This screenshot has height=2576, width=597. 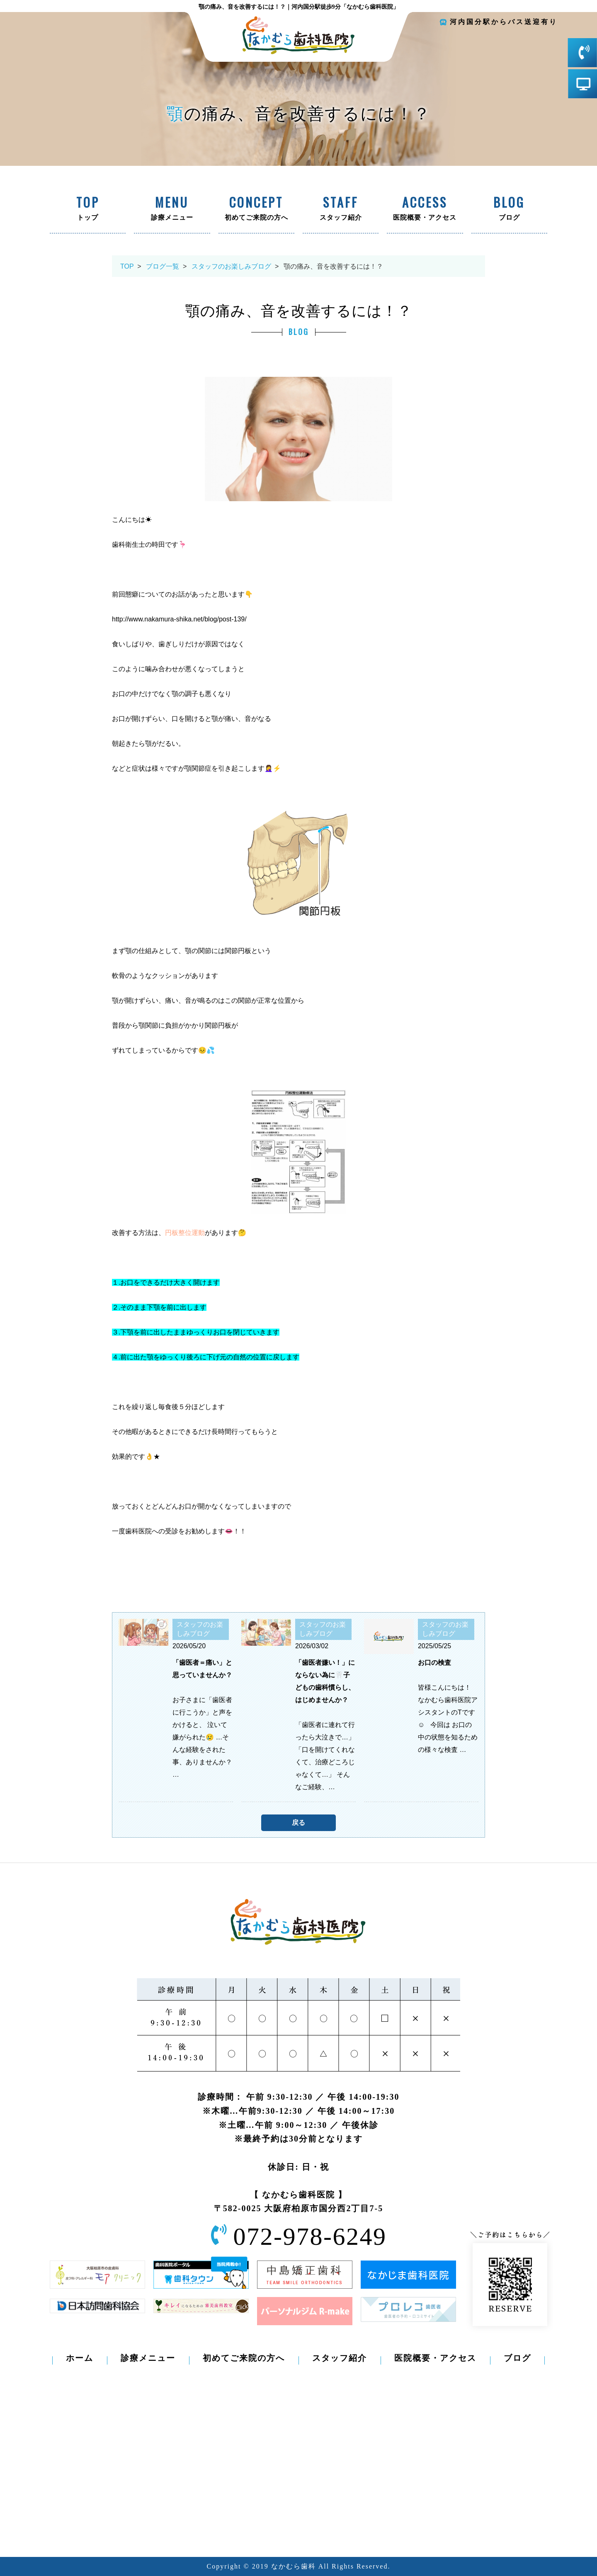 I want to click on スタッフのお楽しみブログ, so click(x=231, y=266).